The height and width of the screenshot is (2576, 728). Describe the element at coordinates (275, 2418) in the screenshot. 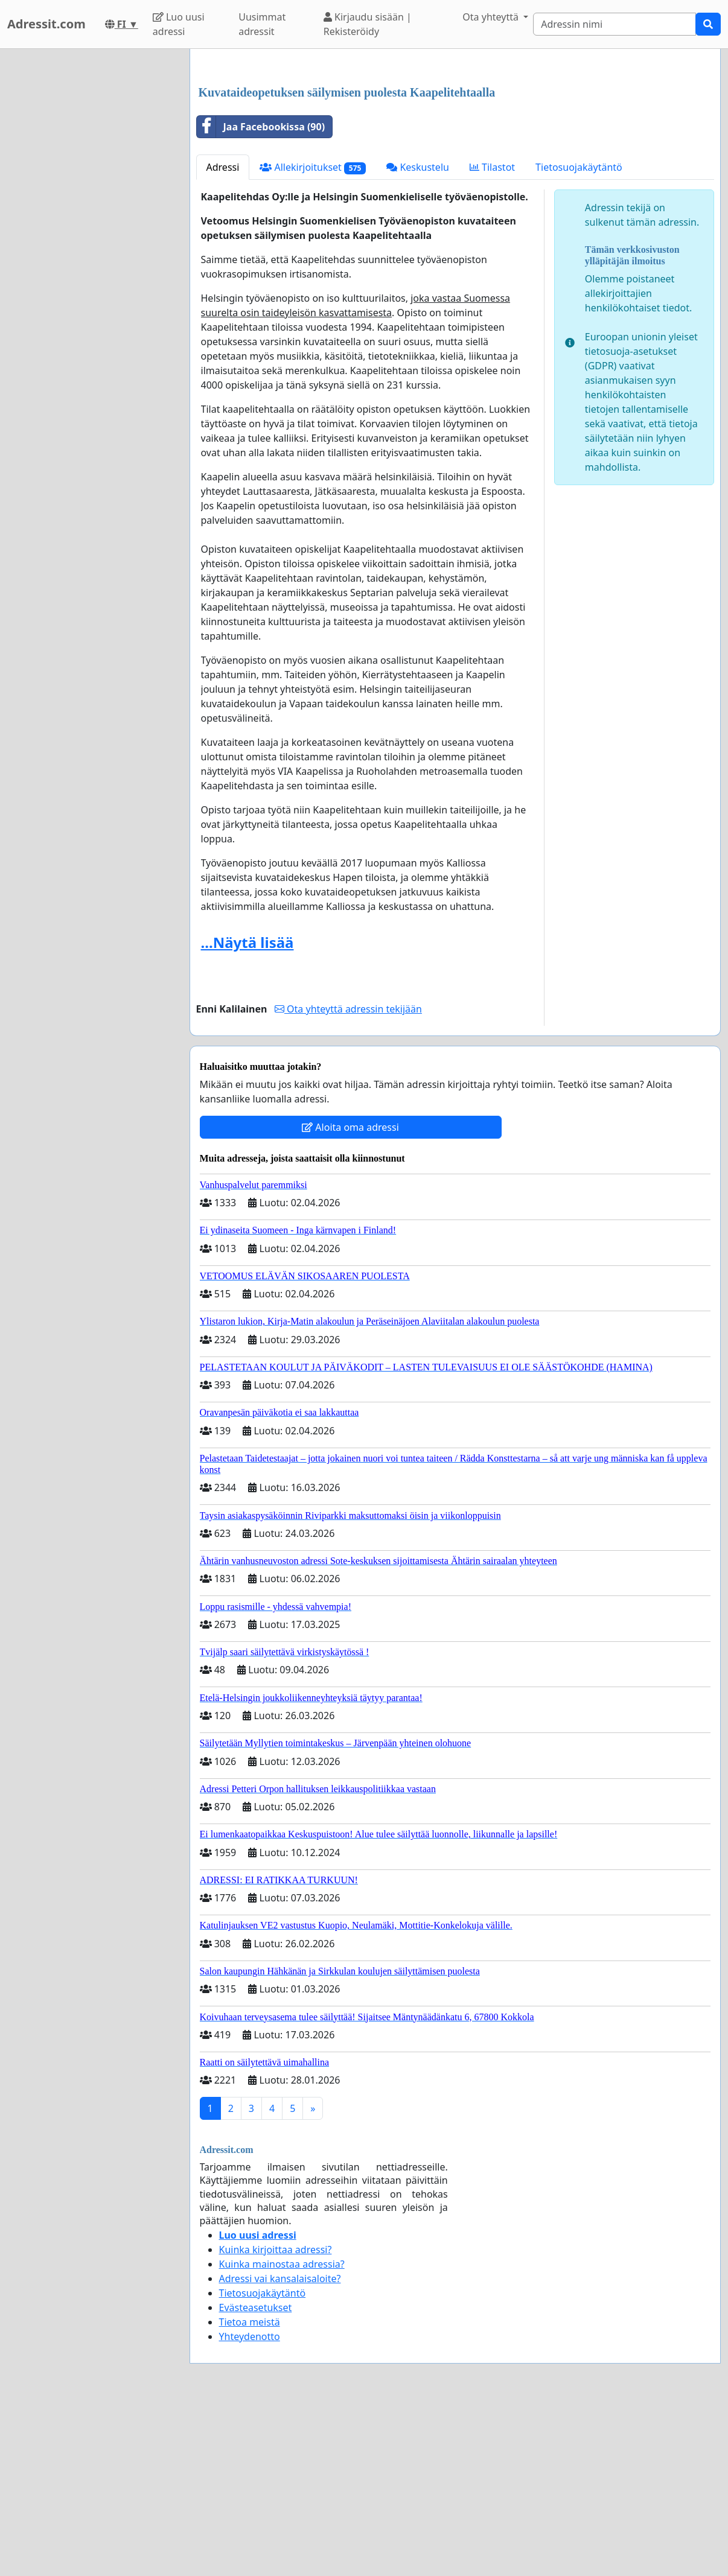

I see `Kuinka kirjoittaa adressi?` at that location.